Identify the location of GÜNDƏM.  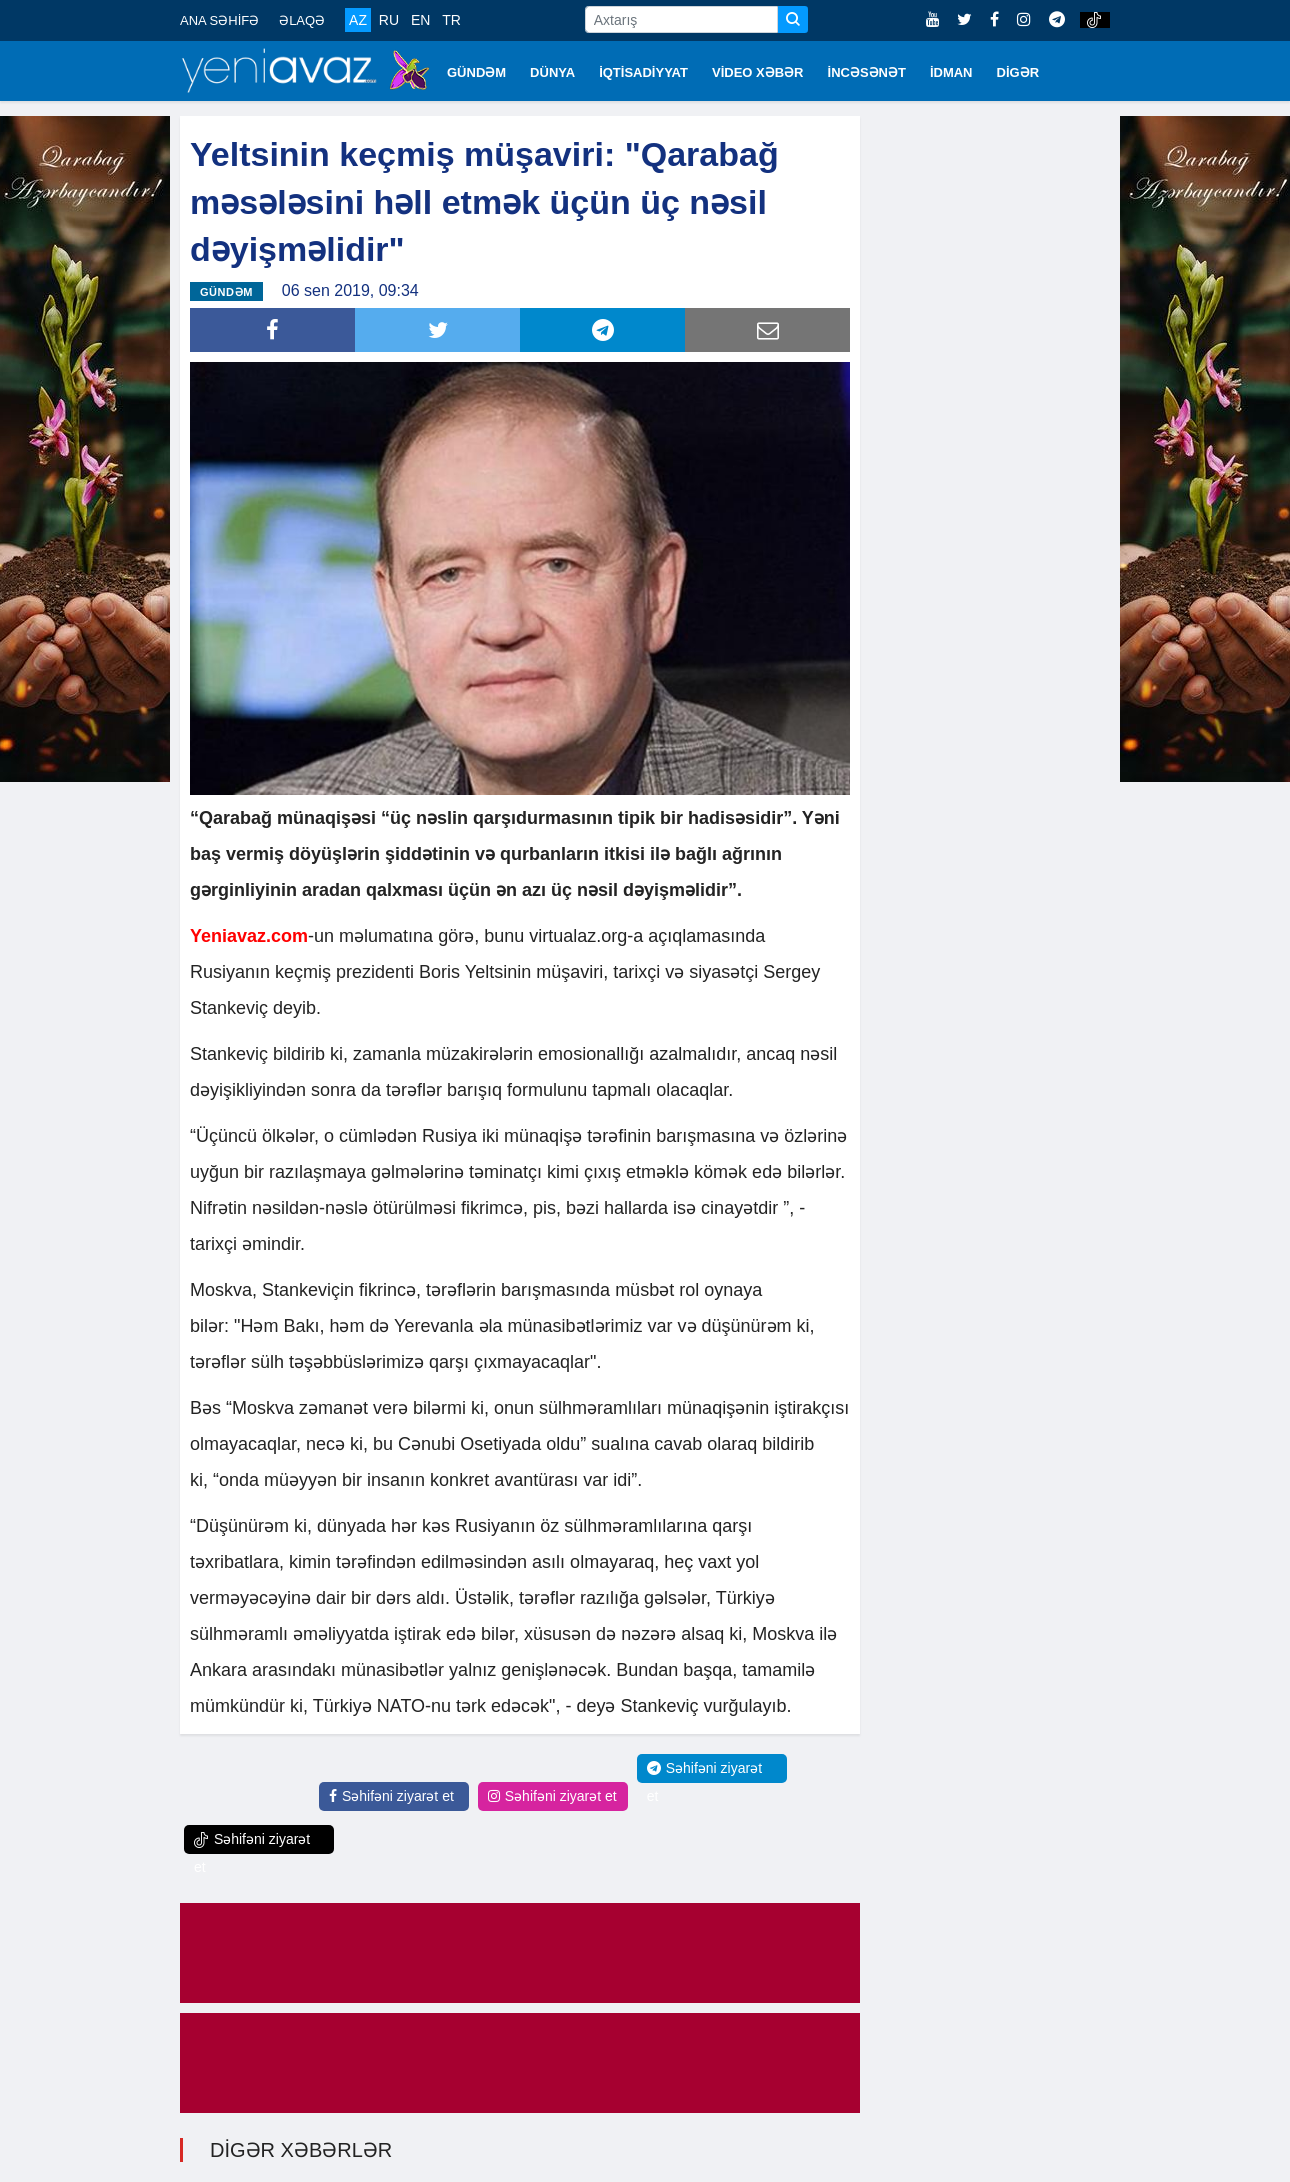
(476, 72).